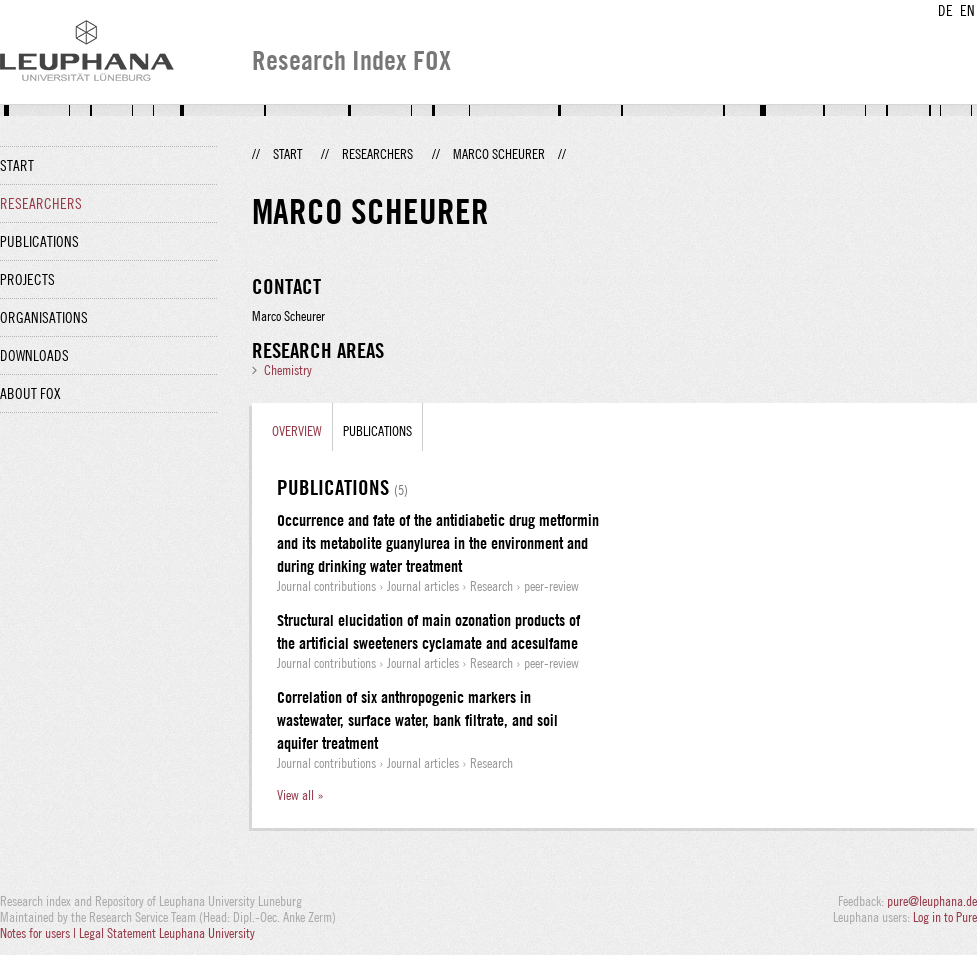 The image size is (977, 955). I want to click on Log in to Pure, so click(945, 917).